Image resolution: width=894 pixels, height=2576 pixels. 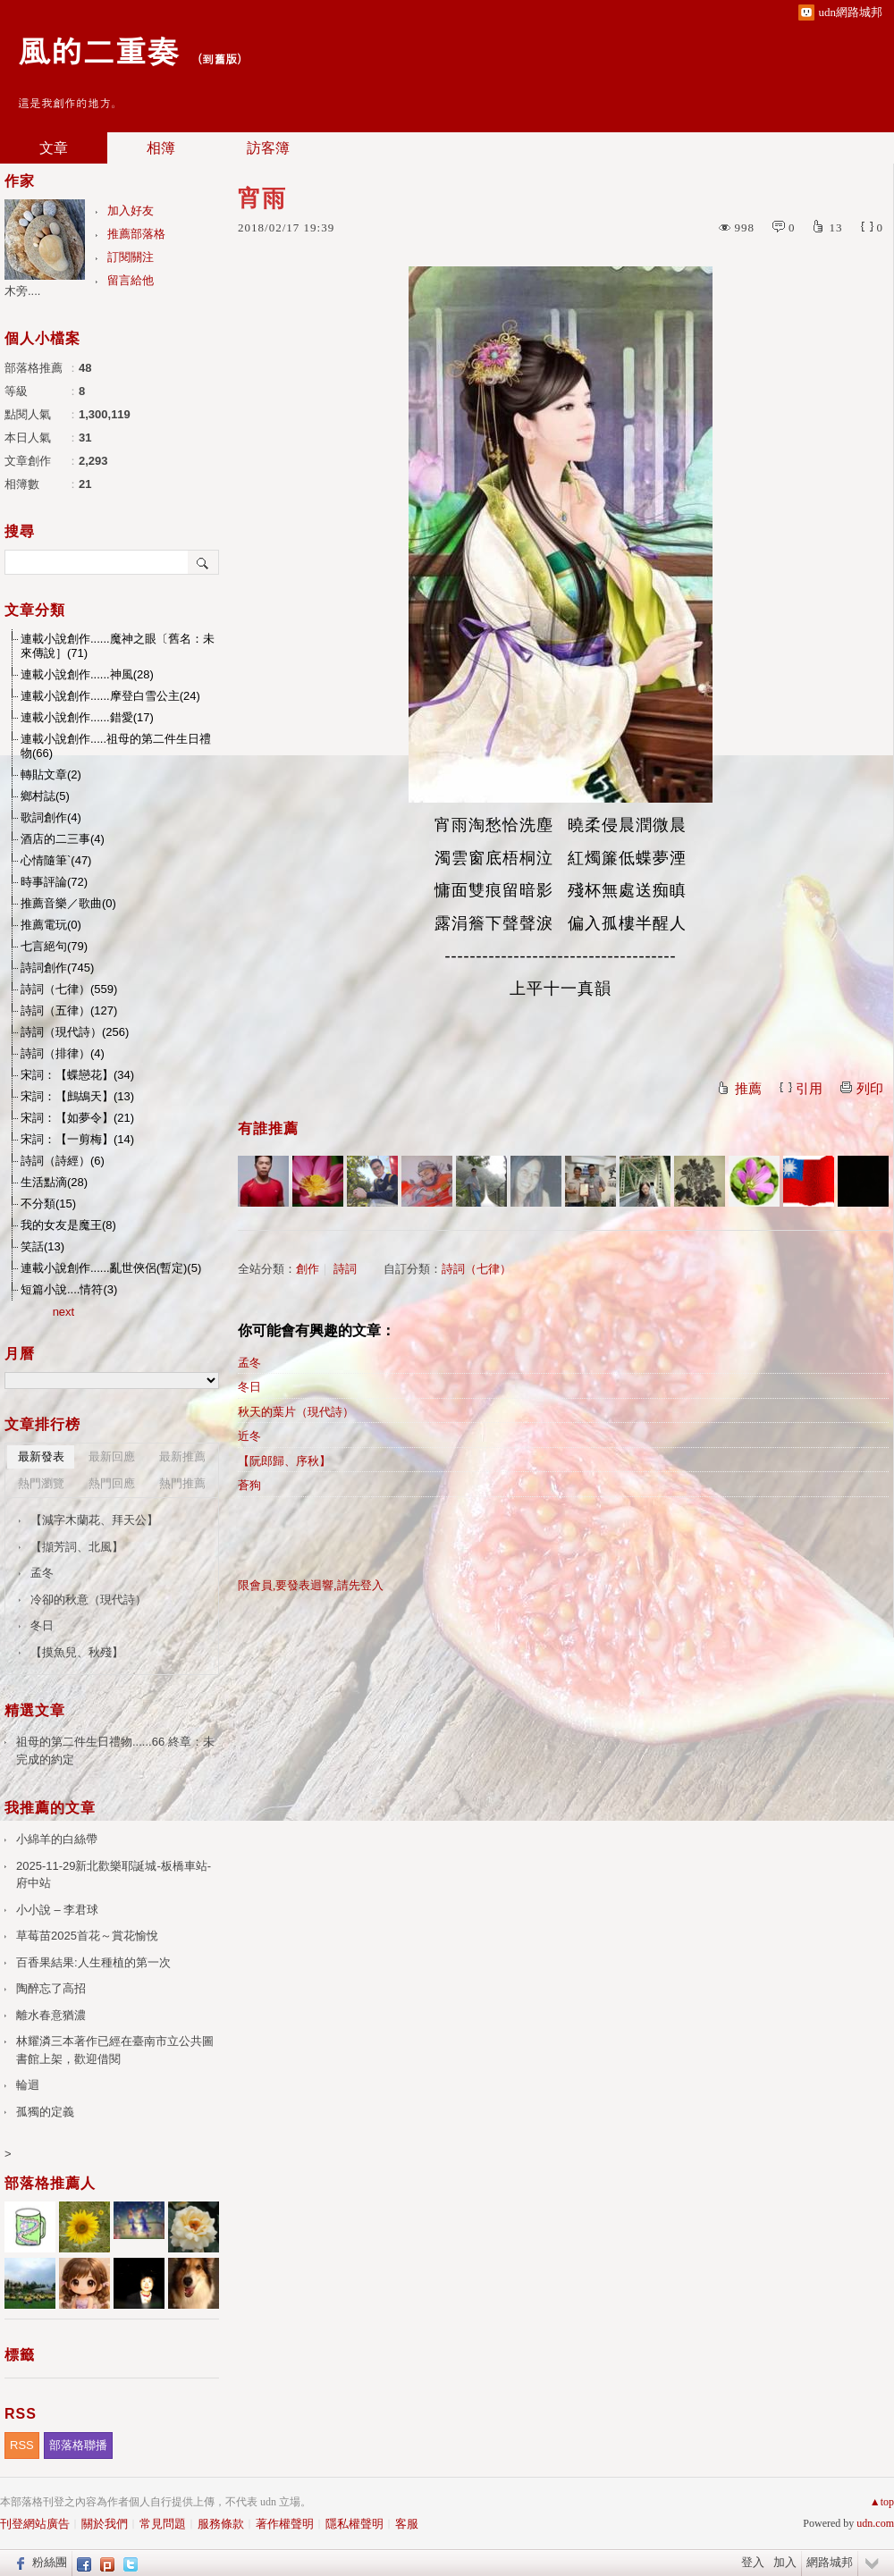 What do you see at coordinates (57, 1909) in the screenshot?
I see `小小說 – 李君球` at bounding box center [57, 1909].